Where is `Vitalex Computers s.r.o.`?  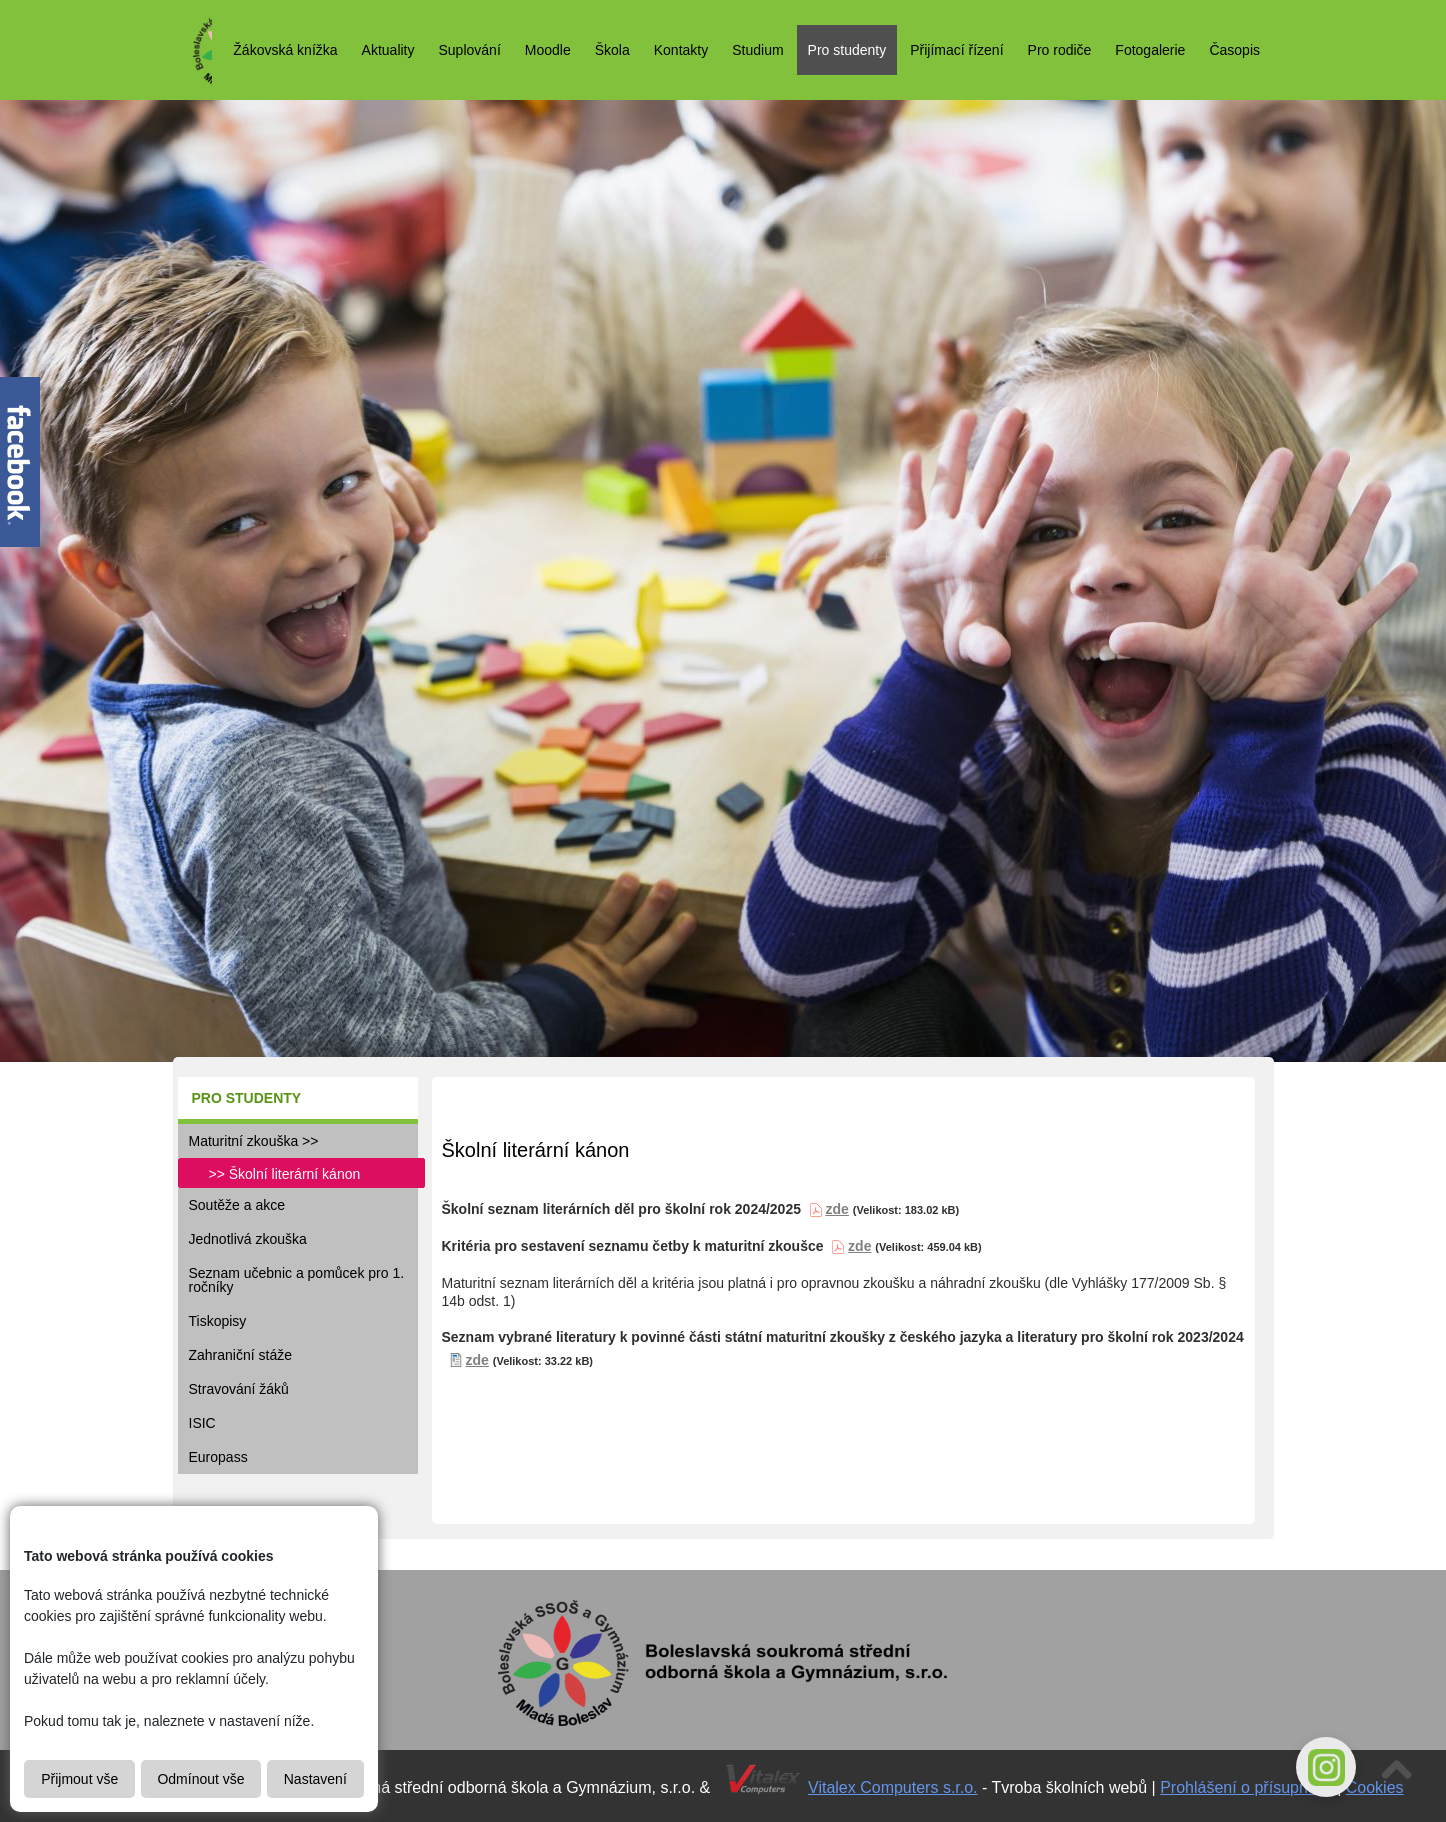
Vitalex Computers s.r.o. is located at coordinates (893, 1787).